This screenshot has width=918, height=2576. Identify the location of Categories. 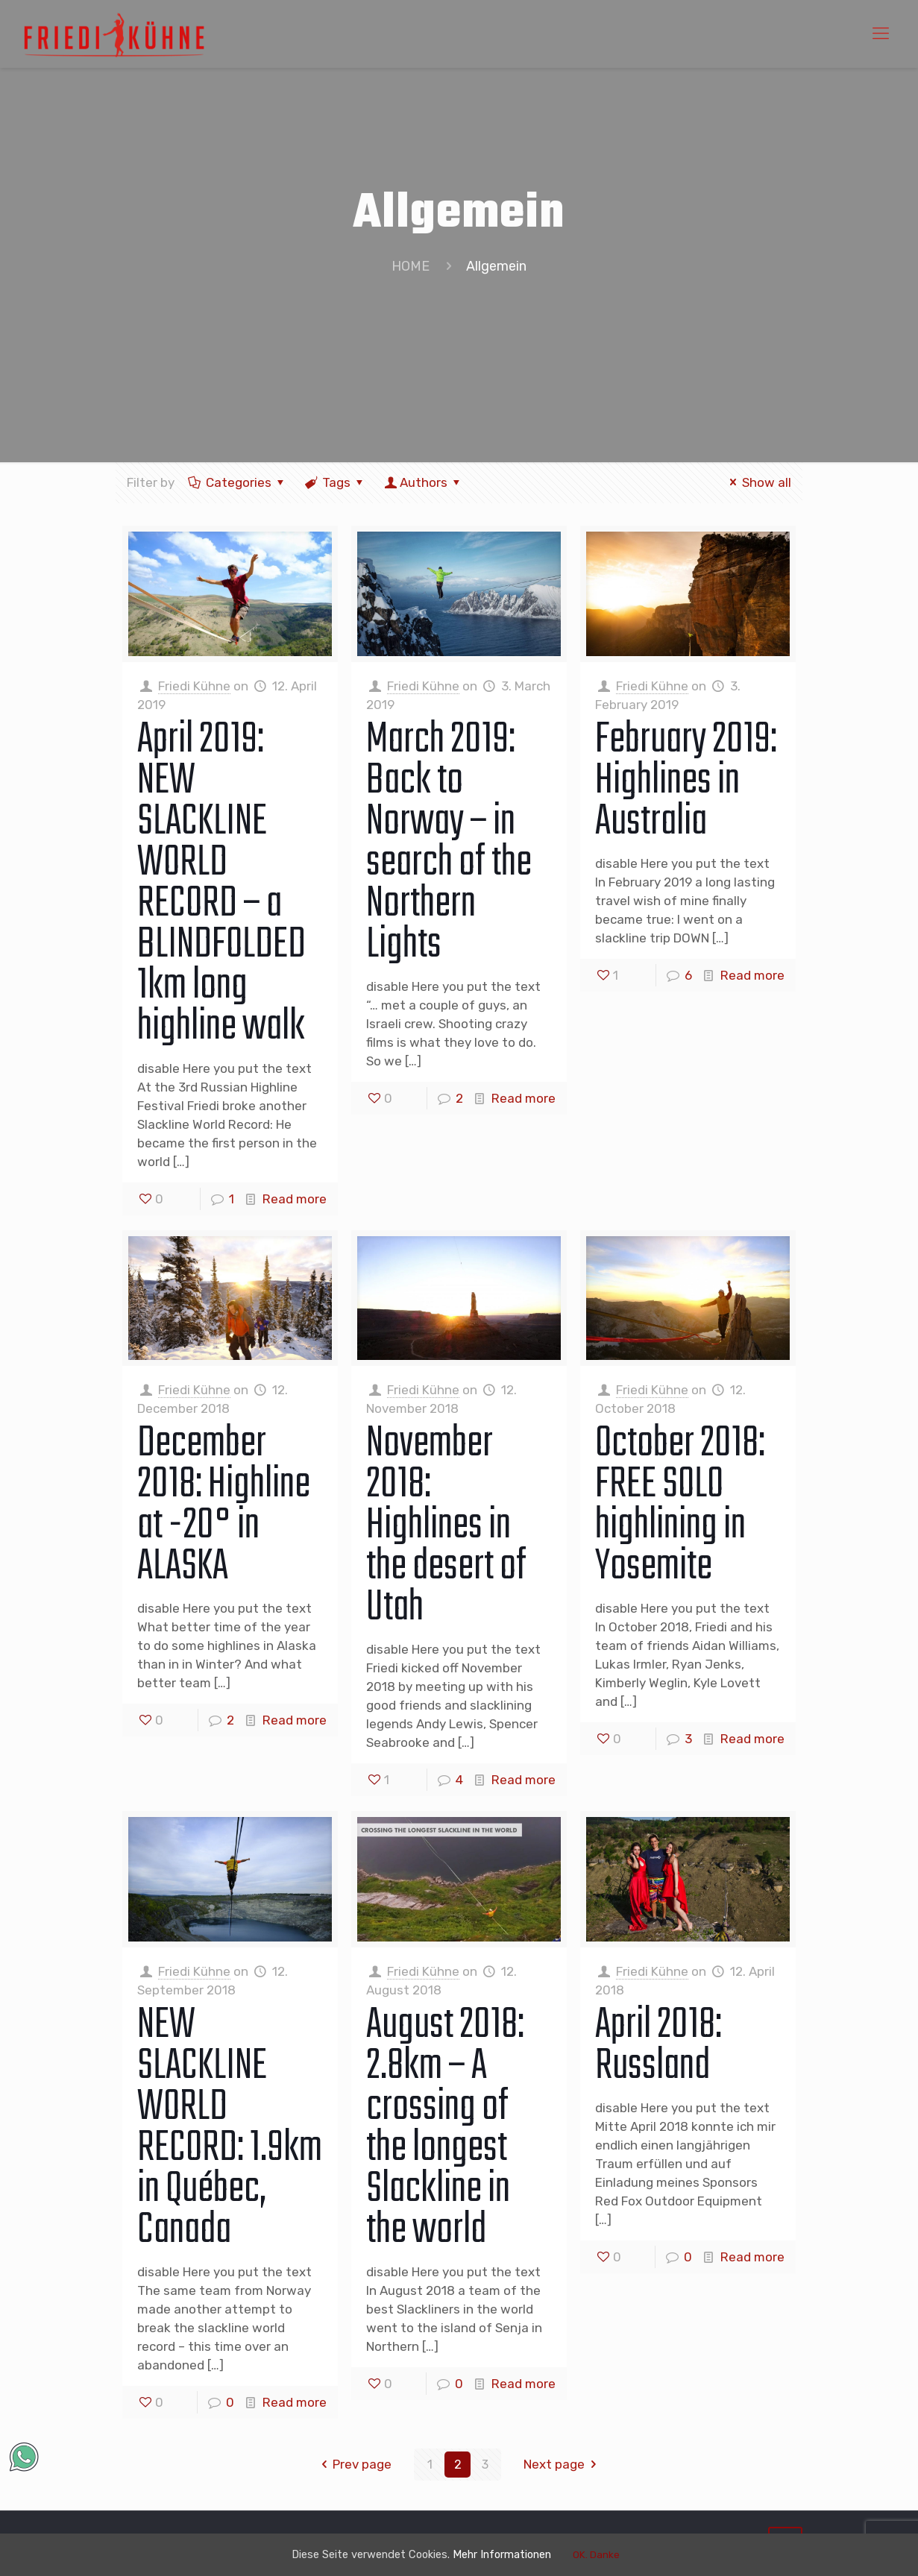
(237, 482).